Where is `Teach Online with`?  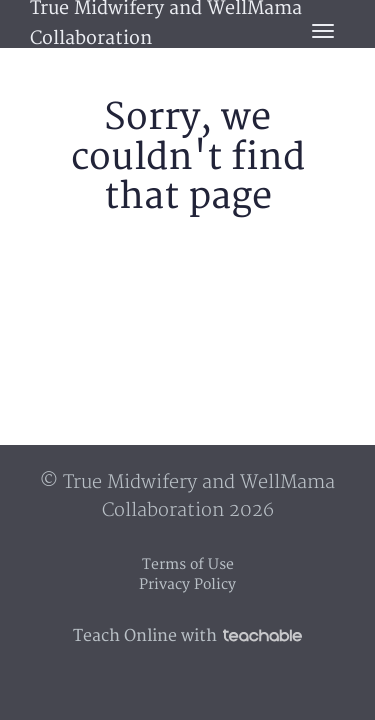 Teach Online with is located at coordinates (187, 636).